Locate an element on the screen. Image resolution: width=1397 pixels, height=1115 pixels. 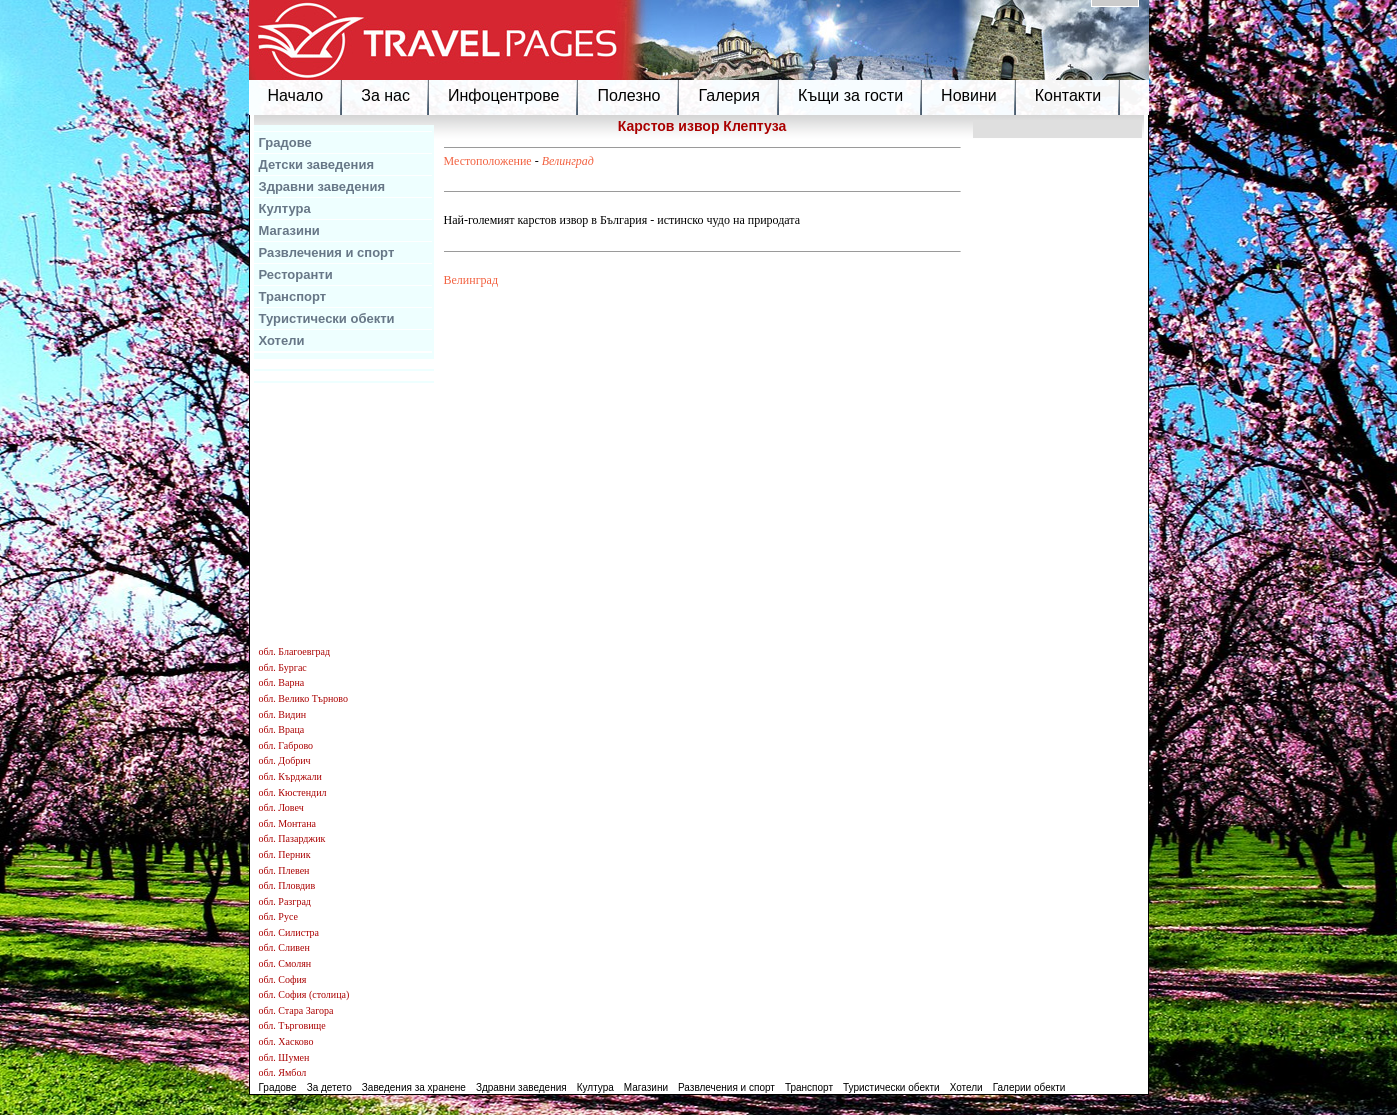
Полезно is located at coordinates (628, 95).